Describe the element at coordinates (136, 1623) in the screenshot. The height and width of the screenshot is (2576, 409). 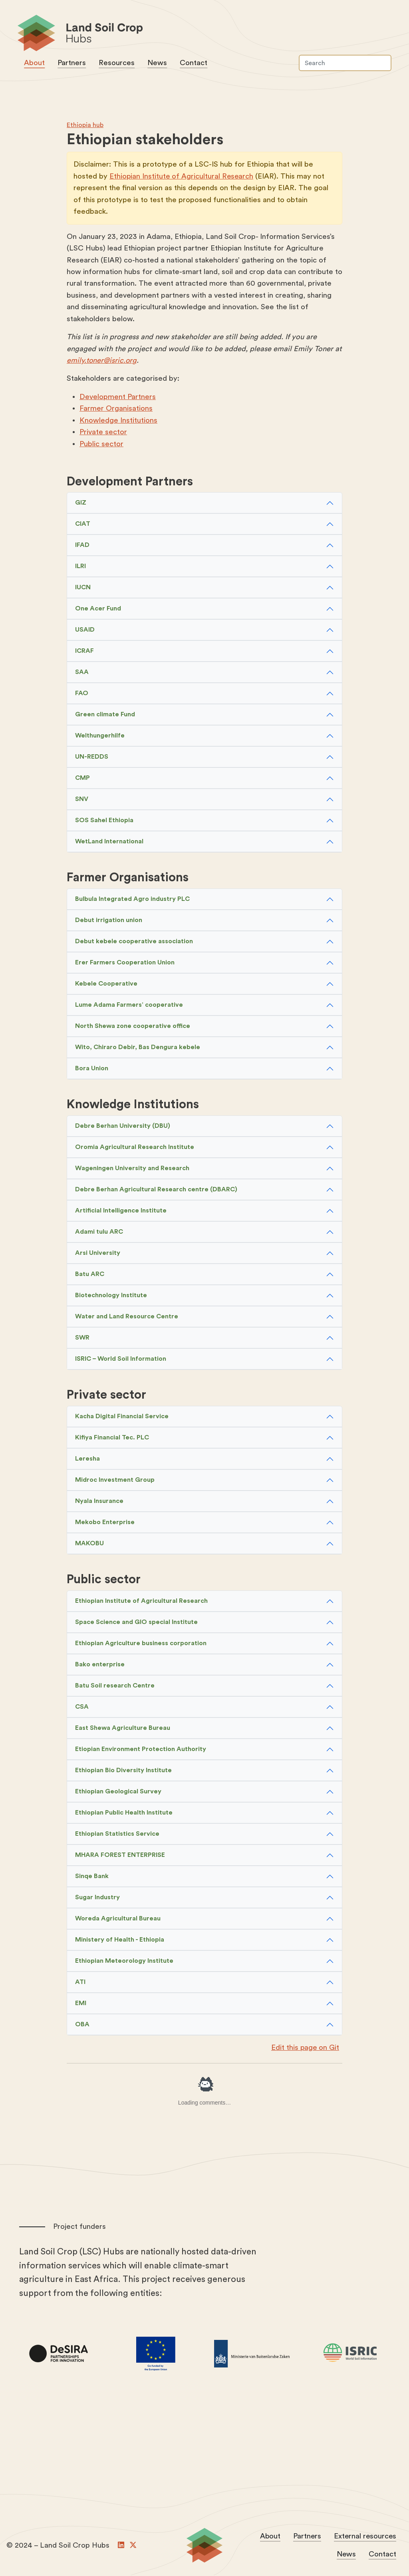
I see `Space Science and GIO special Institute` at that location.